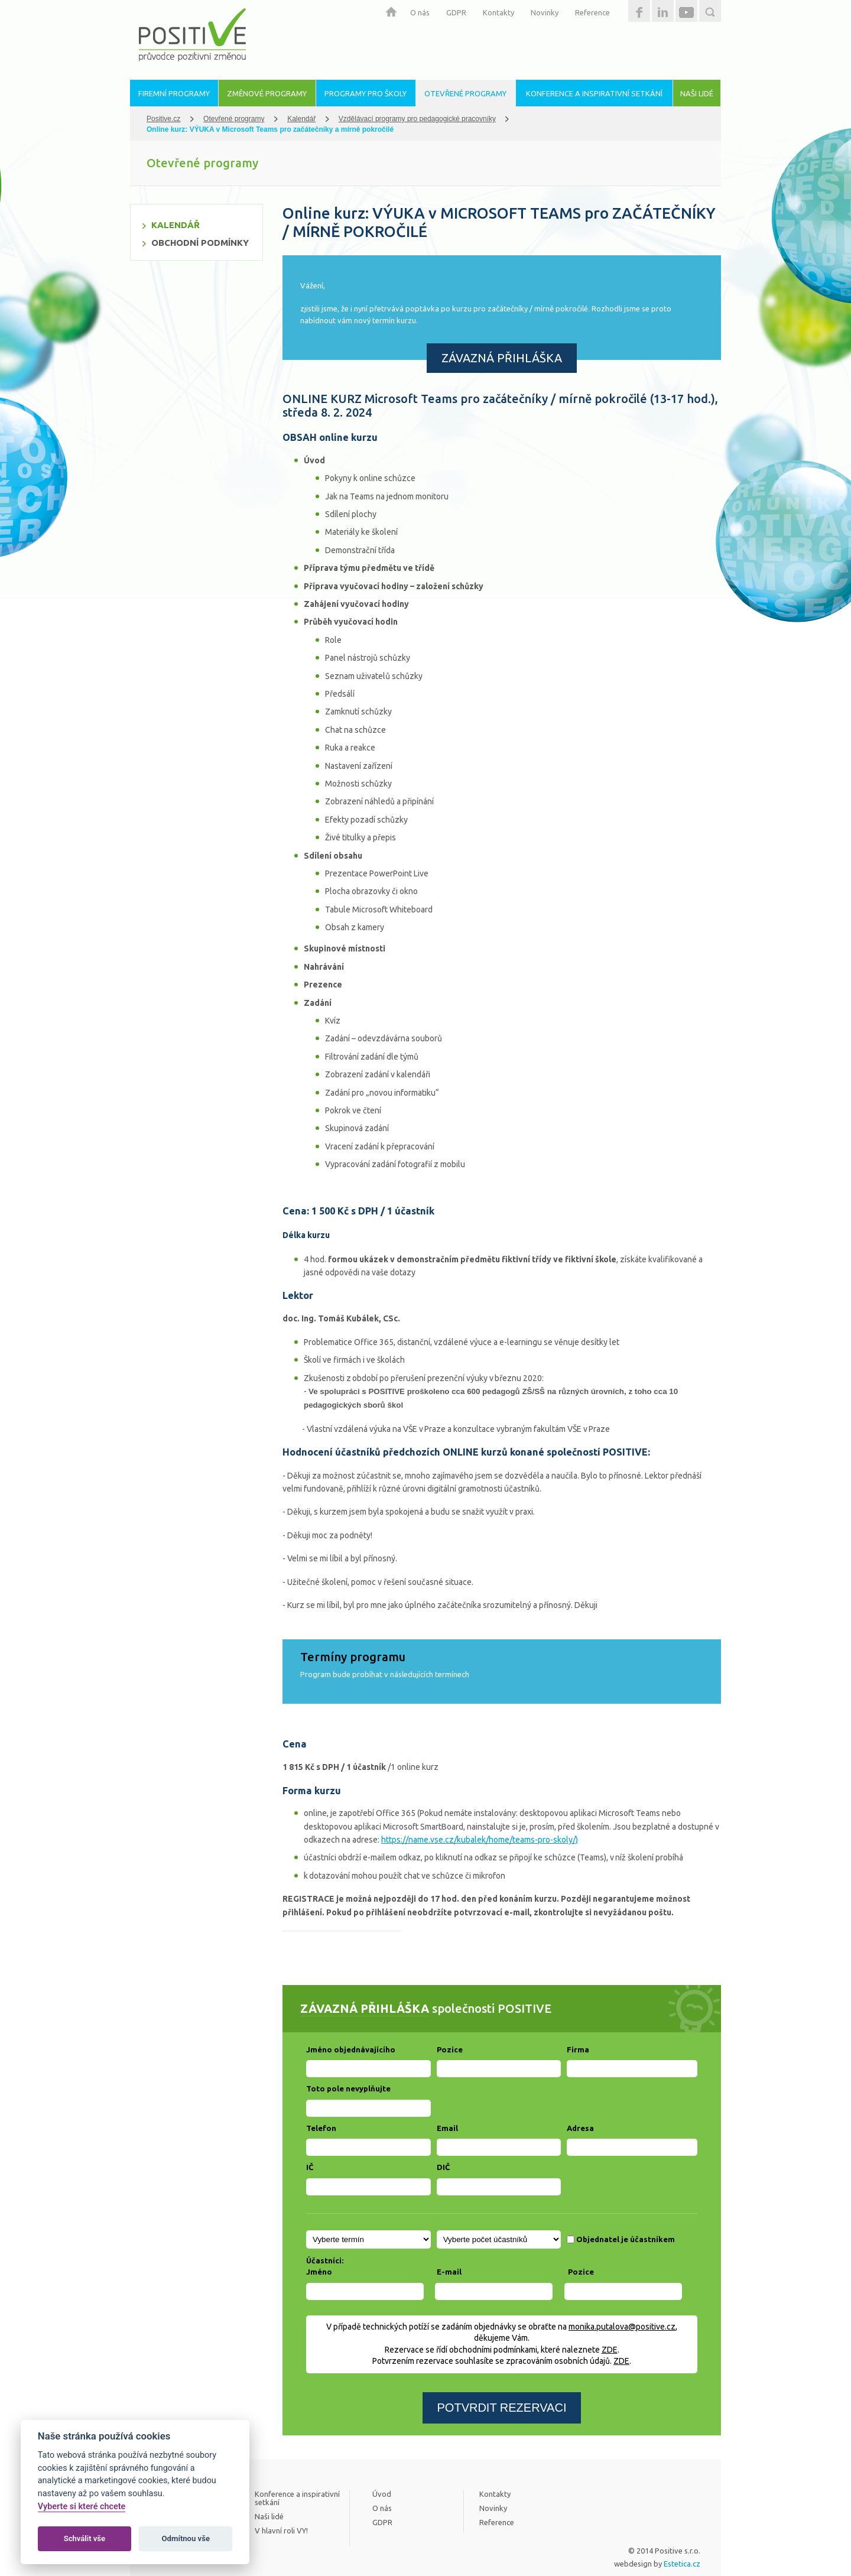  I want to click on Kalendář, so click(301, 119).